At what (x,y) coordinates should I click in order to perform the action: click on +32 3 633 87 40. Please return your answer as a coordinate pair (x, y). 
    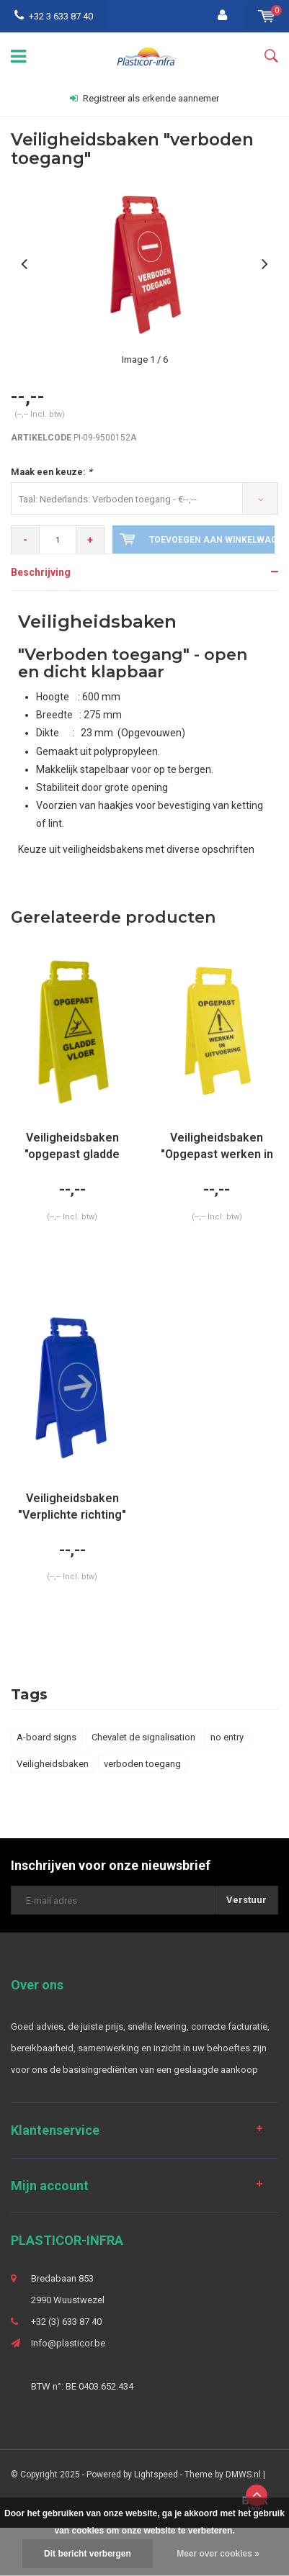
    Looking at the image, I should click on (53, 16).